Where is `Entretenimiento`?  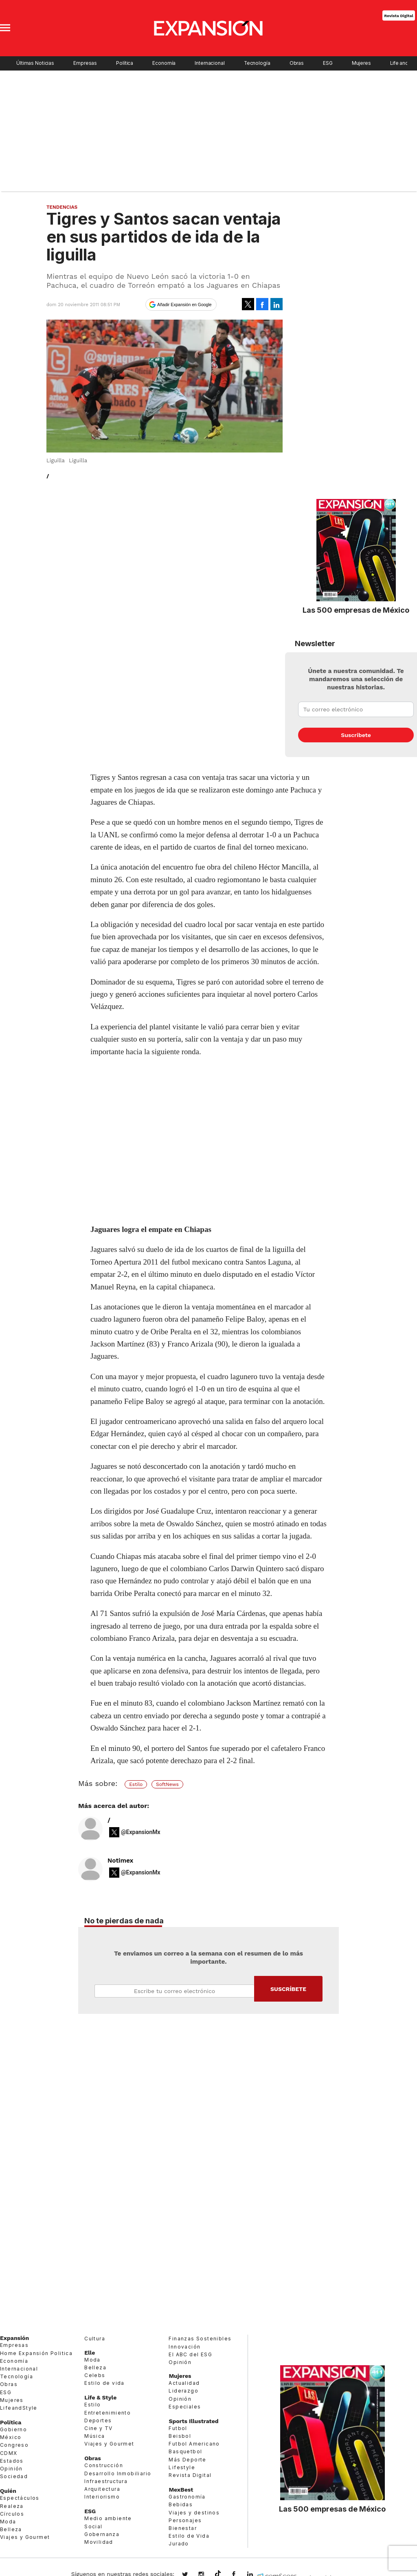 Entretenimiento is located at coordinates (107, 2413).